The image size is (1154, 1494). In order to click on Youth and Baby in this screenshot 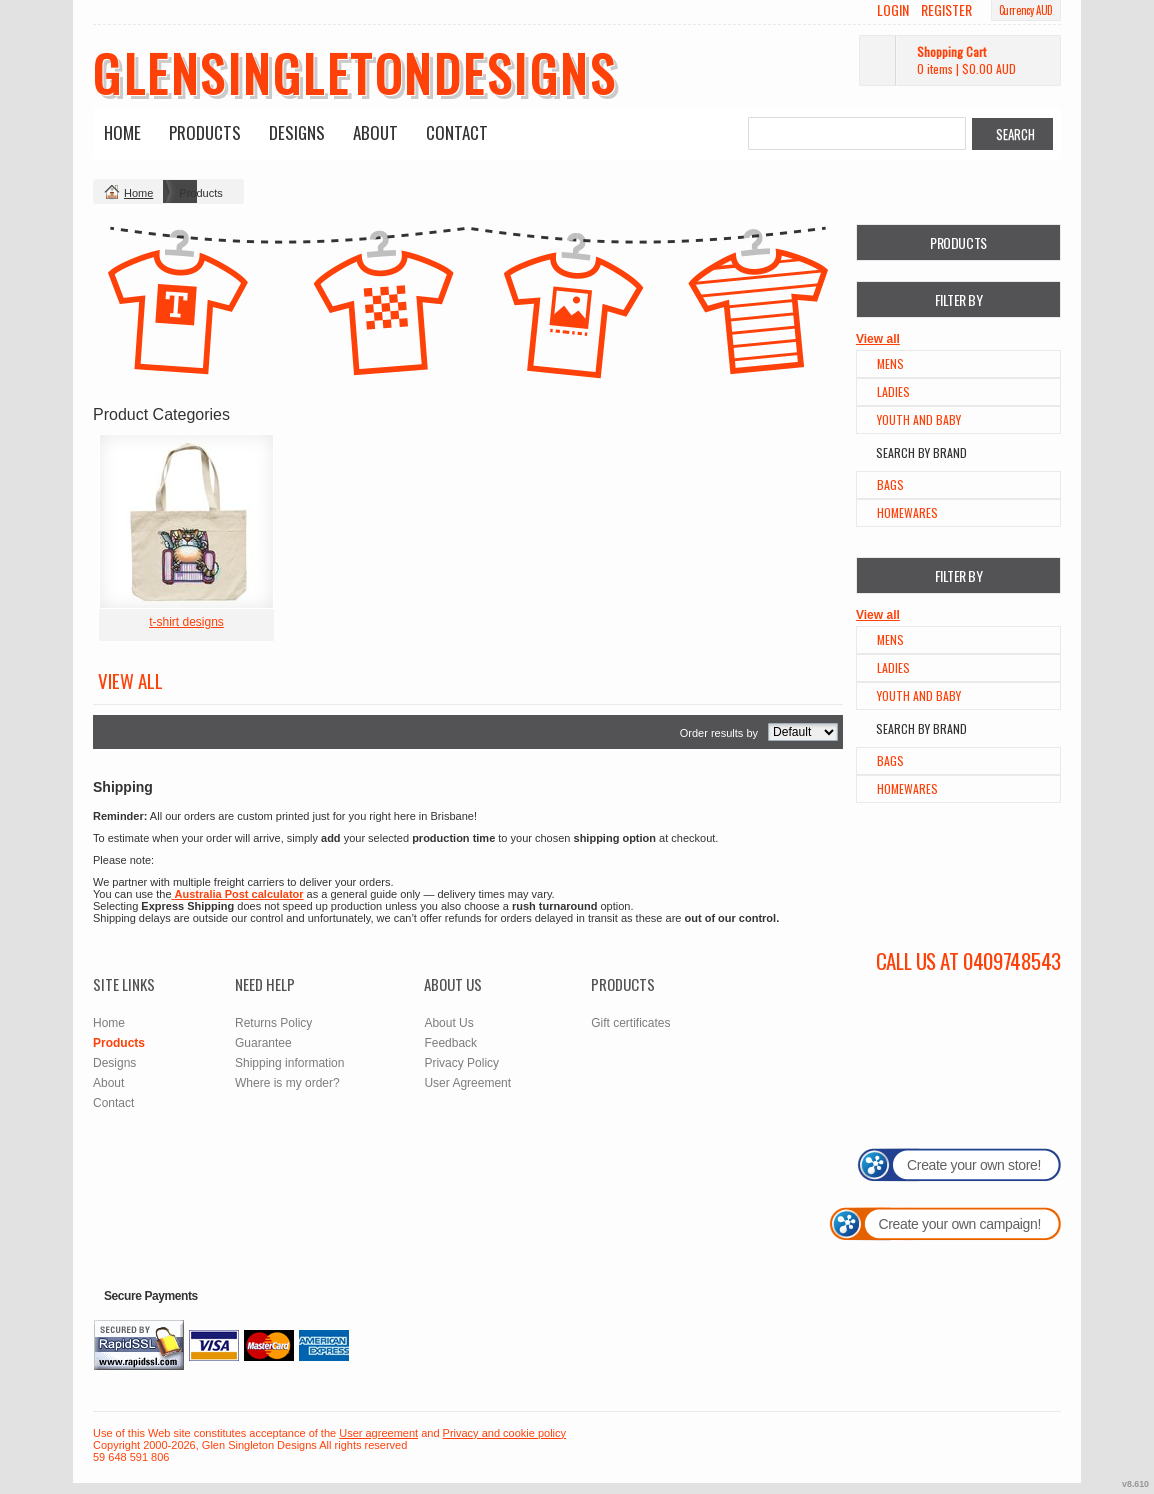, I will do `click(919, 419)`.